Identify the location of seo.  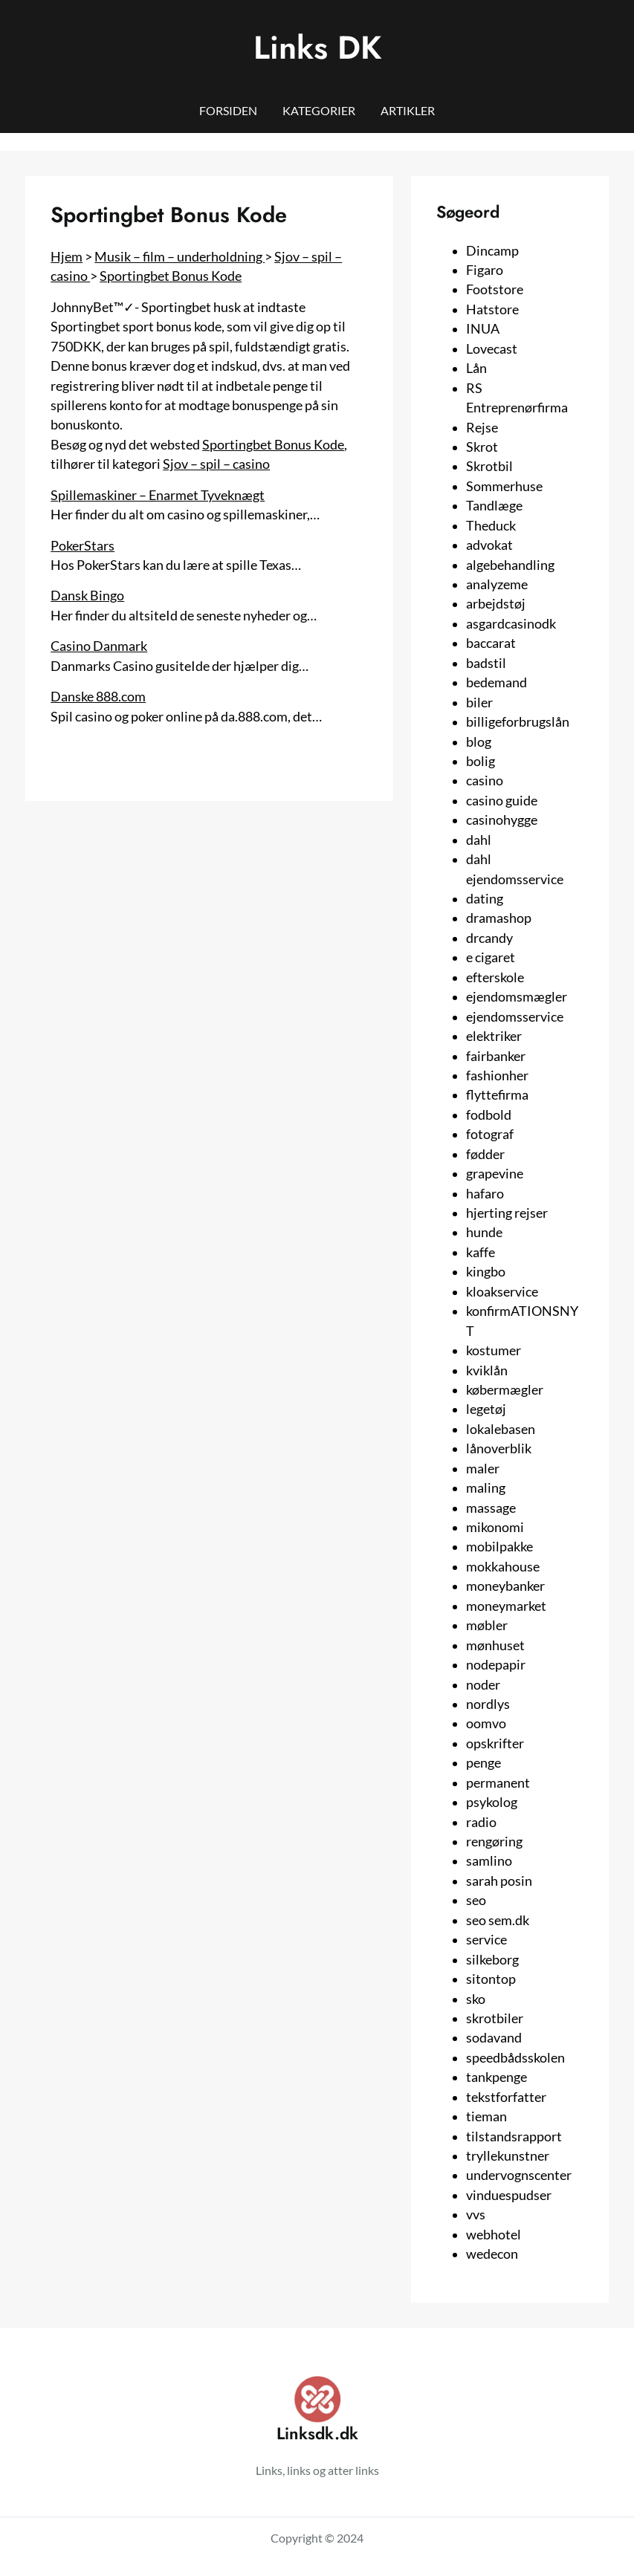
(476, 1900).